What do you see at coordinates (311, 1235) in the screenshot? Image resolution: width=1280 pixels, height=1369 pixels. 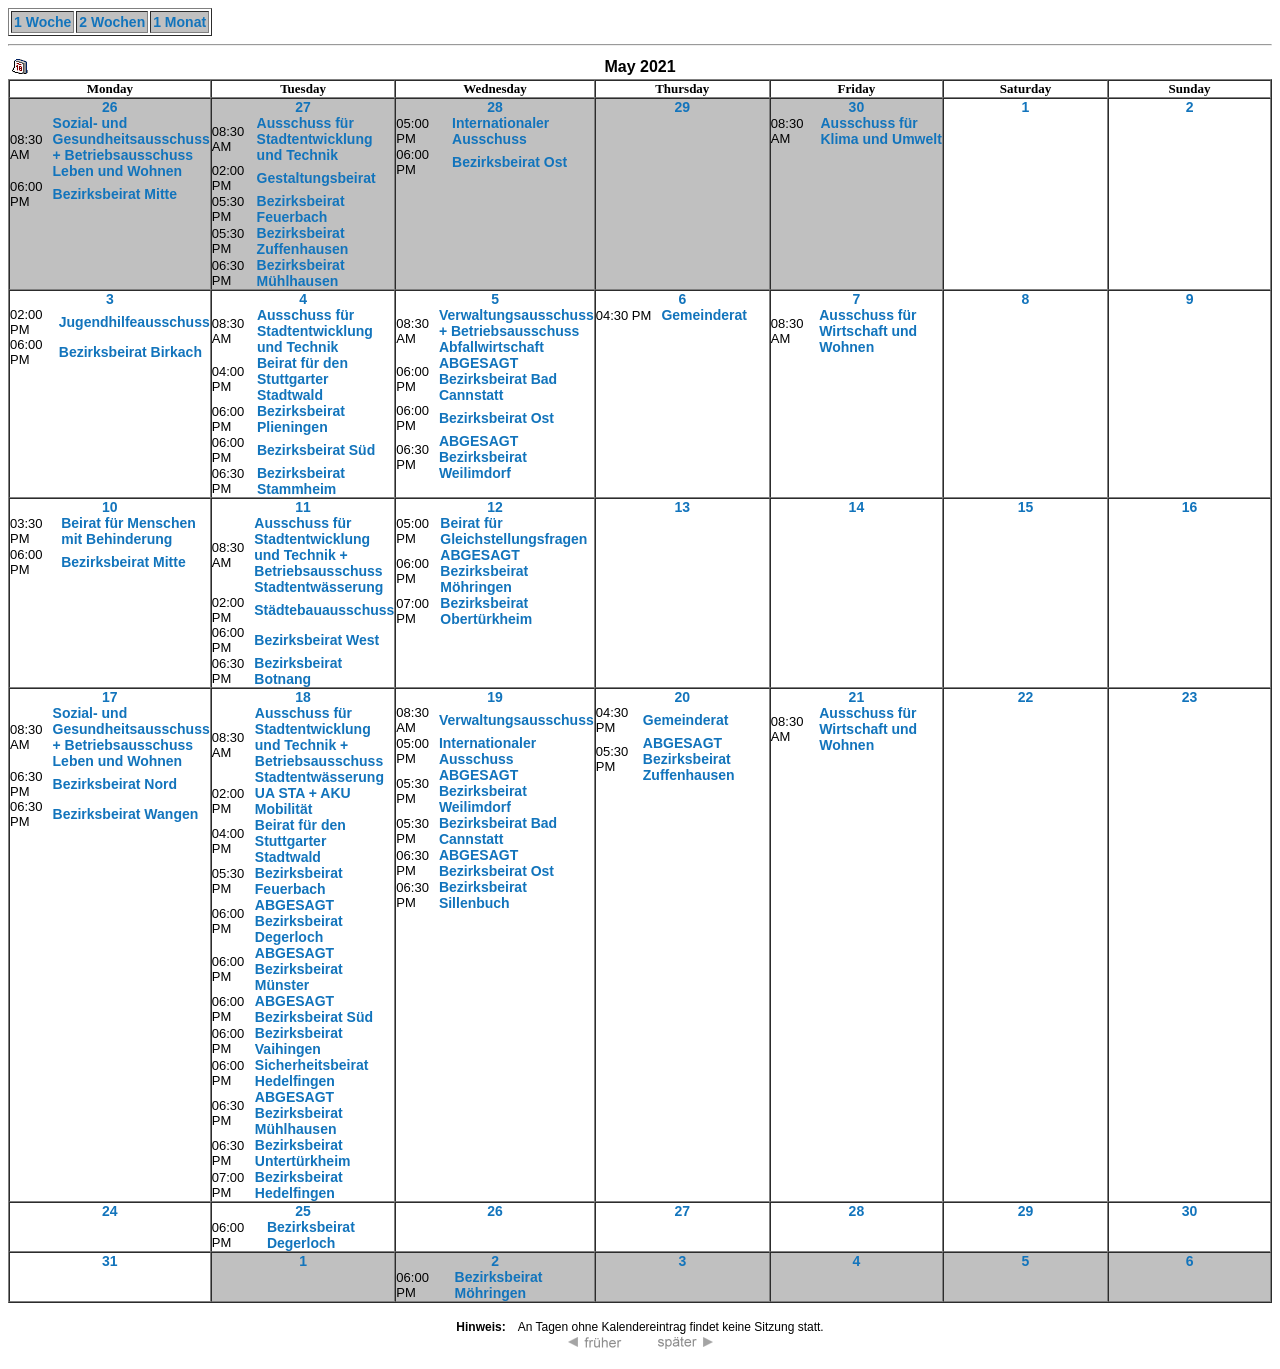 I see `Bezirksbeirat Degerloch` at bounding box center [311, 1235].